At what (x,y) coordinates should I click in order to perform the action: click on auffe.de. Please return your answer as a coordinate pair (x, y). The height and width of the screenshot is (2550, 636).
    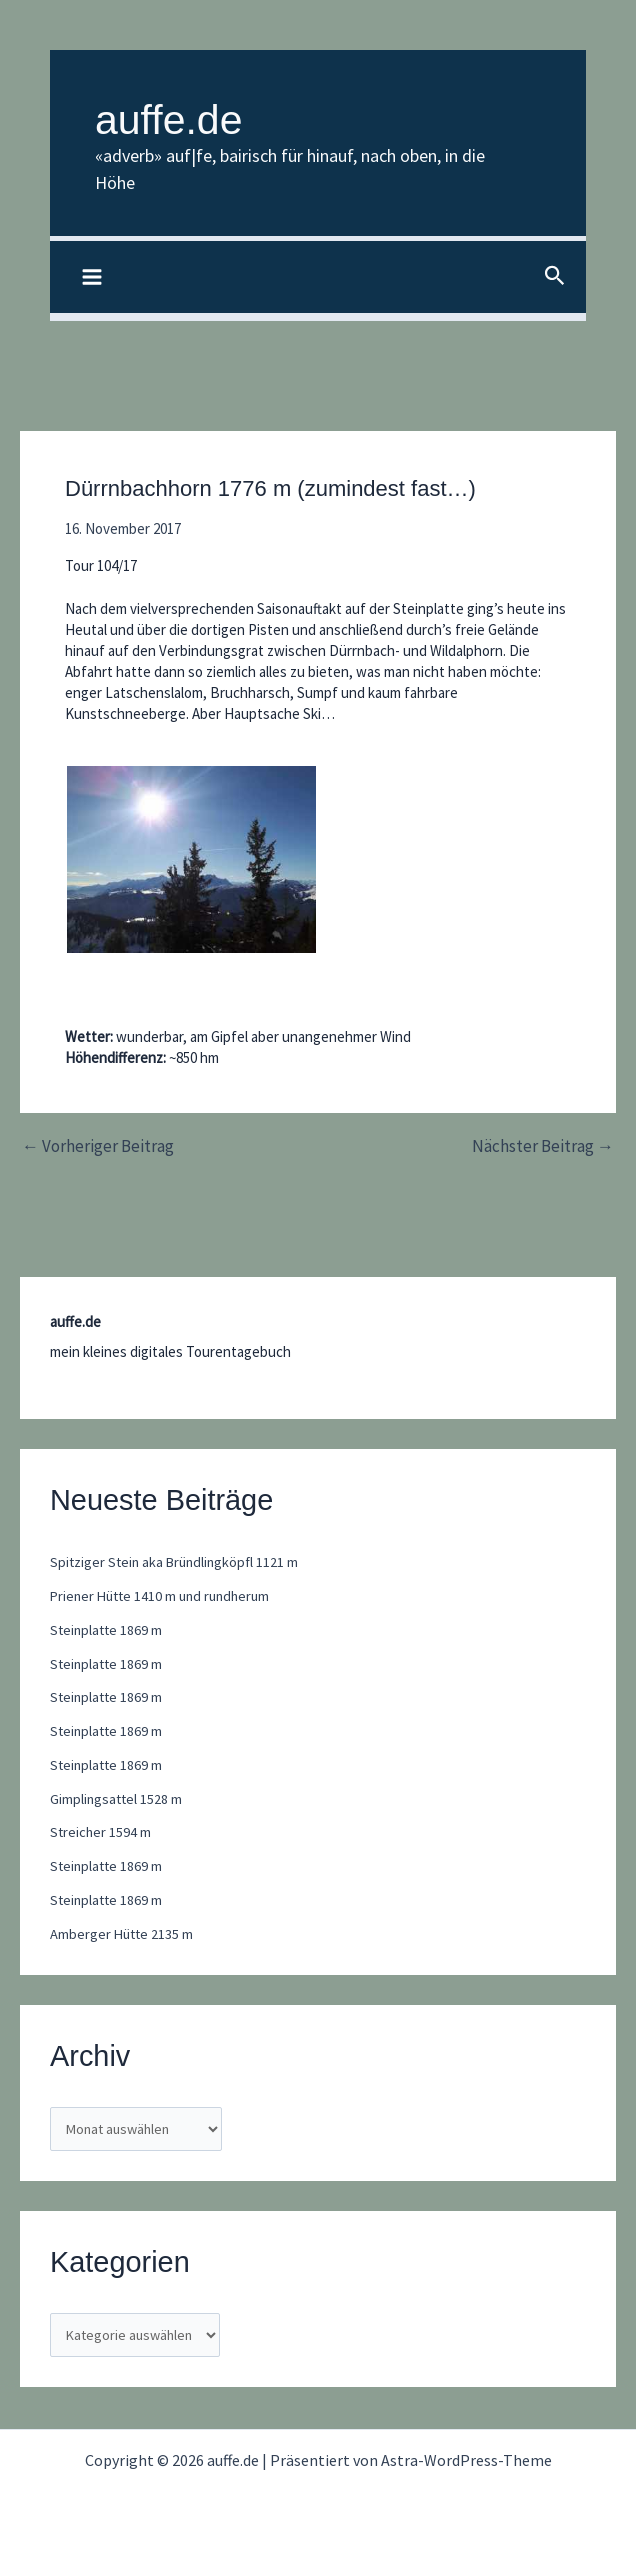
    Looking at the image, I should click on (190, 116).